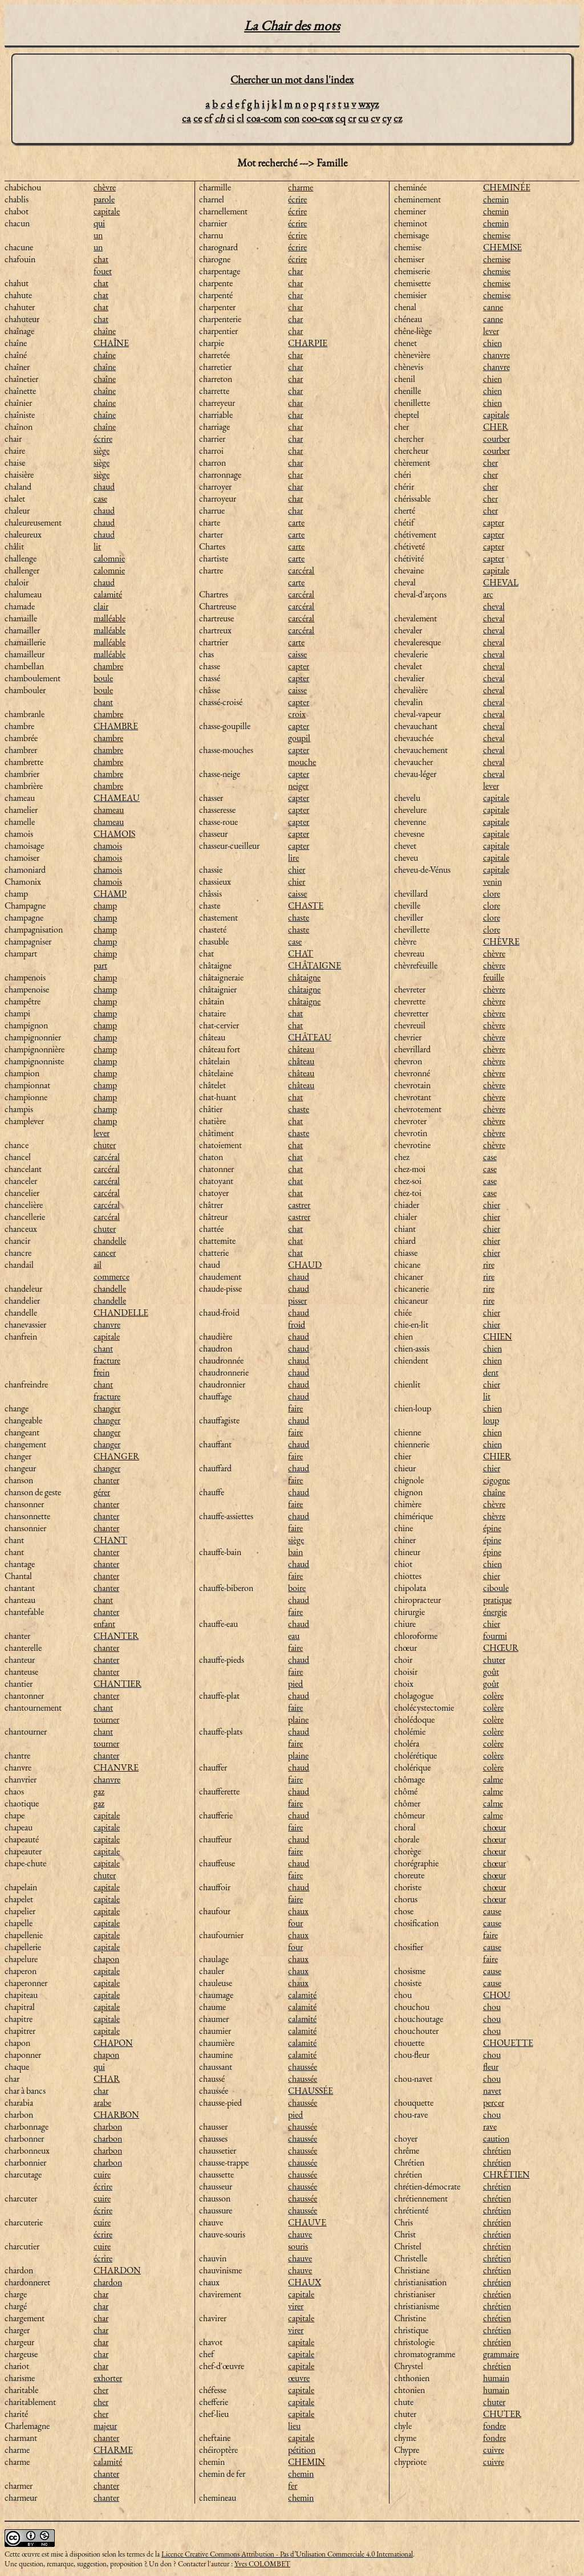 This screenshot has height=2576, width=584. Describe the element at coordinates (106, 1720) in the screenshot. I see `tourner` at that location.